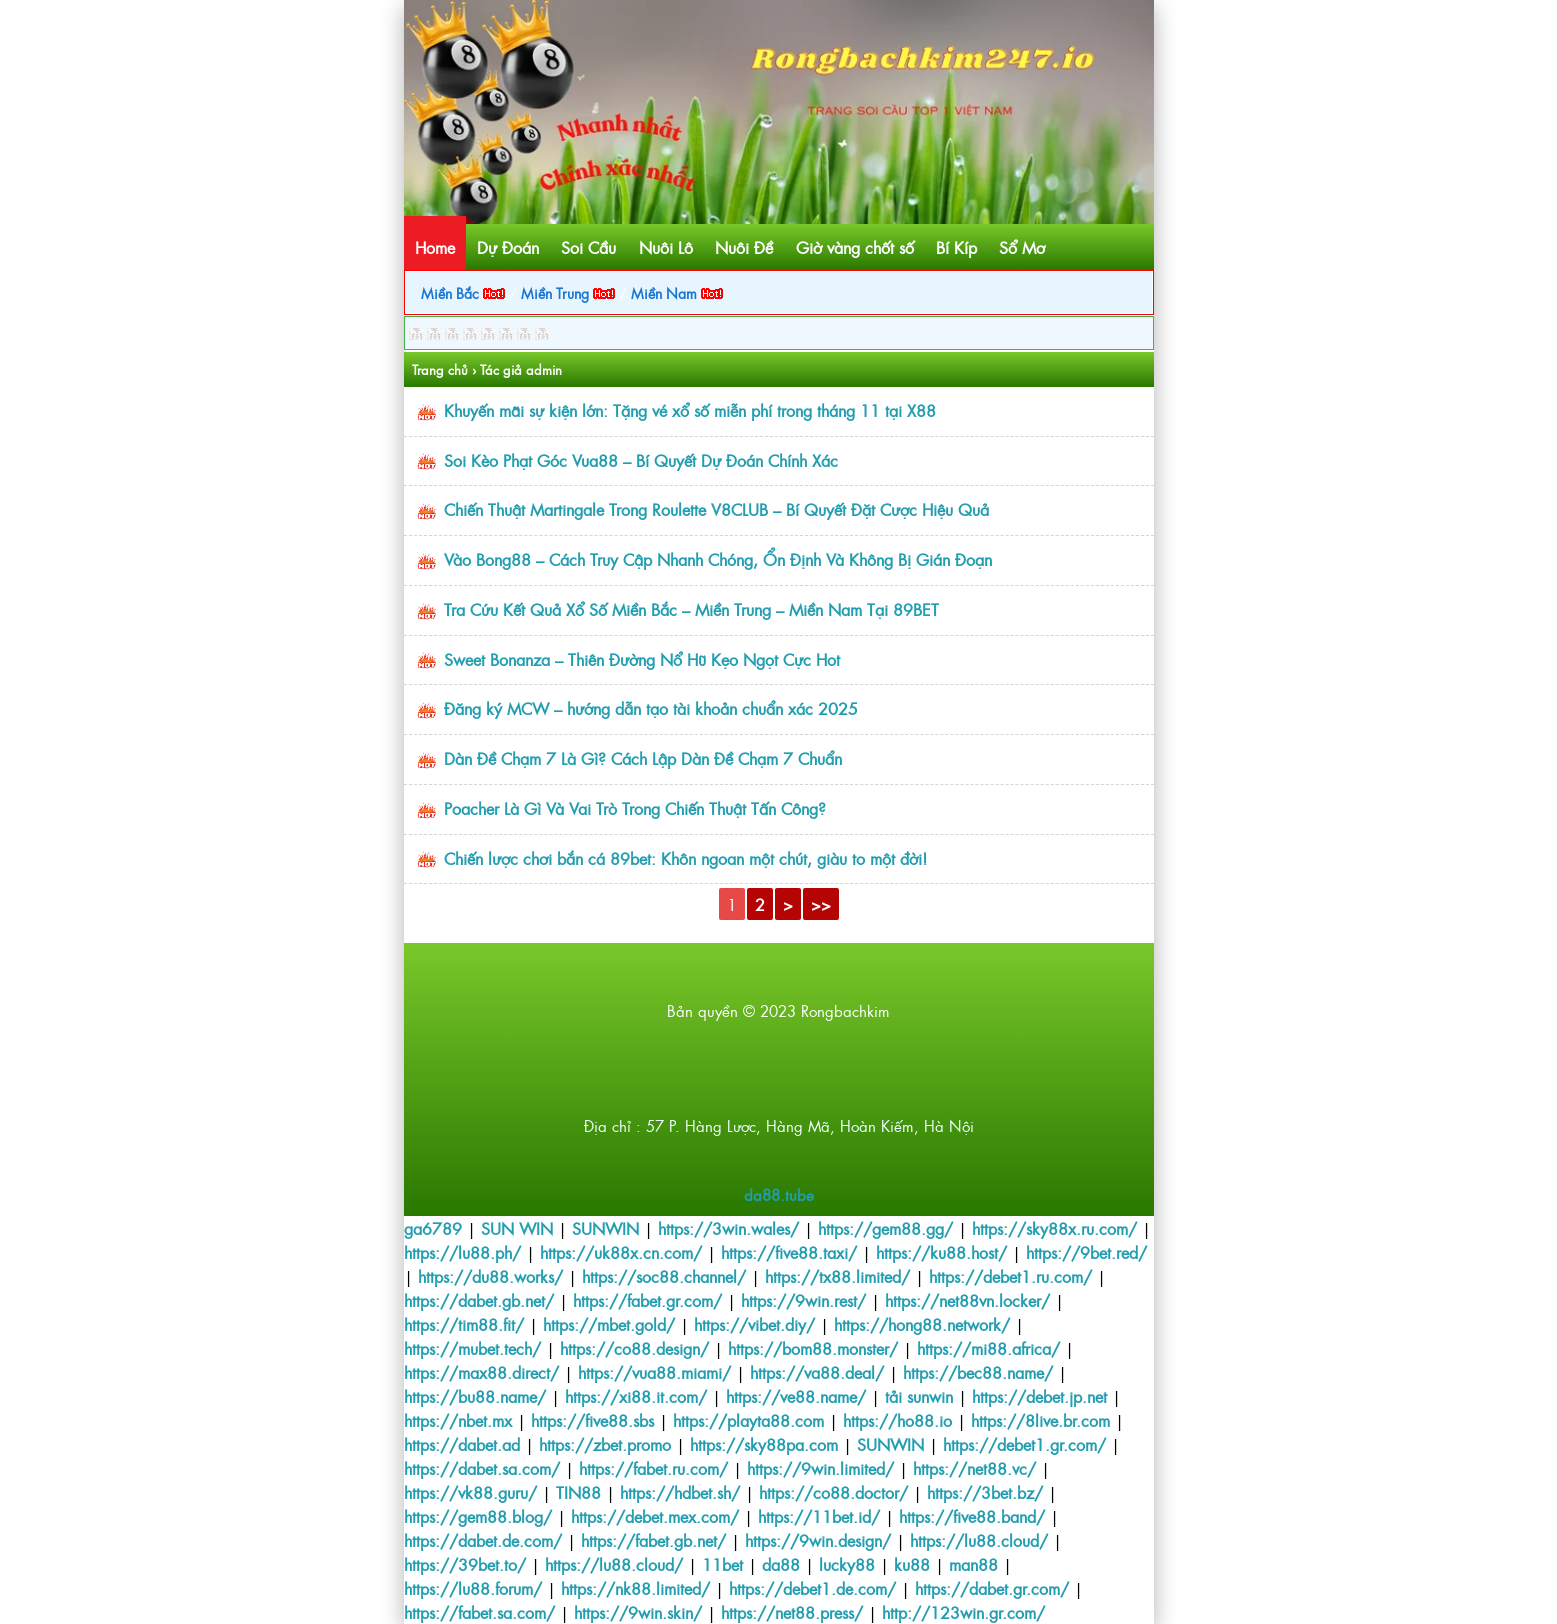  What do you see at coordinates (680, 1492) in the screenshot?
I see `https://hdbet.sh/` at bounding box center [680, 1492].